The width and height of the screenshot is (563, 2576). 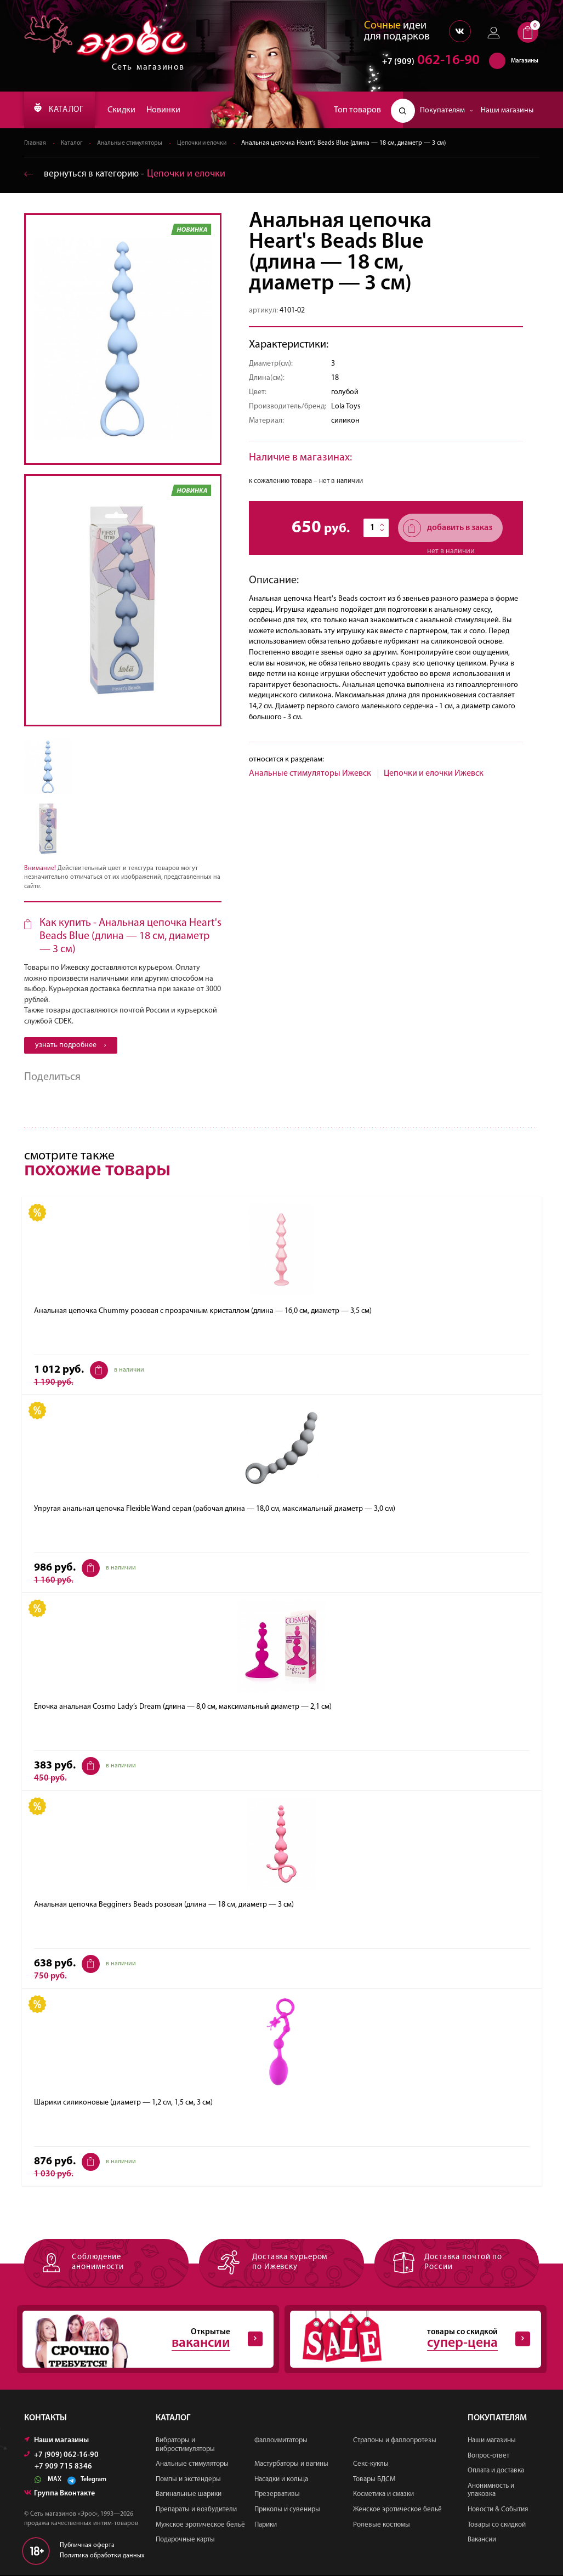 What do you see at coordinates (397, 2511) in the screenshot?
I see `Женское эротическое бельё` at bounding box center [397, 2511].